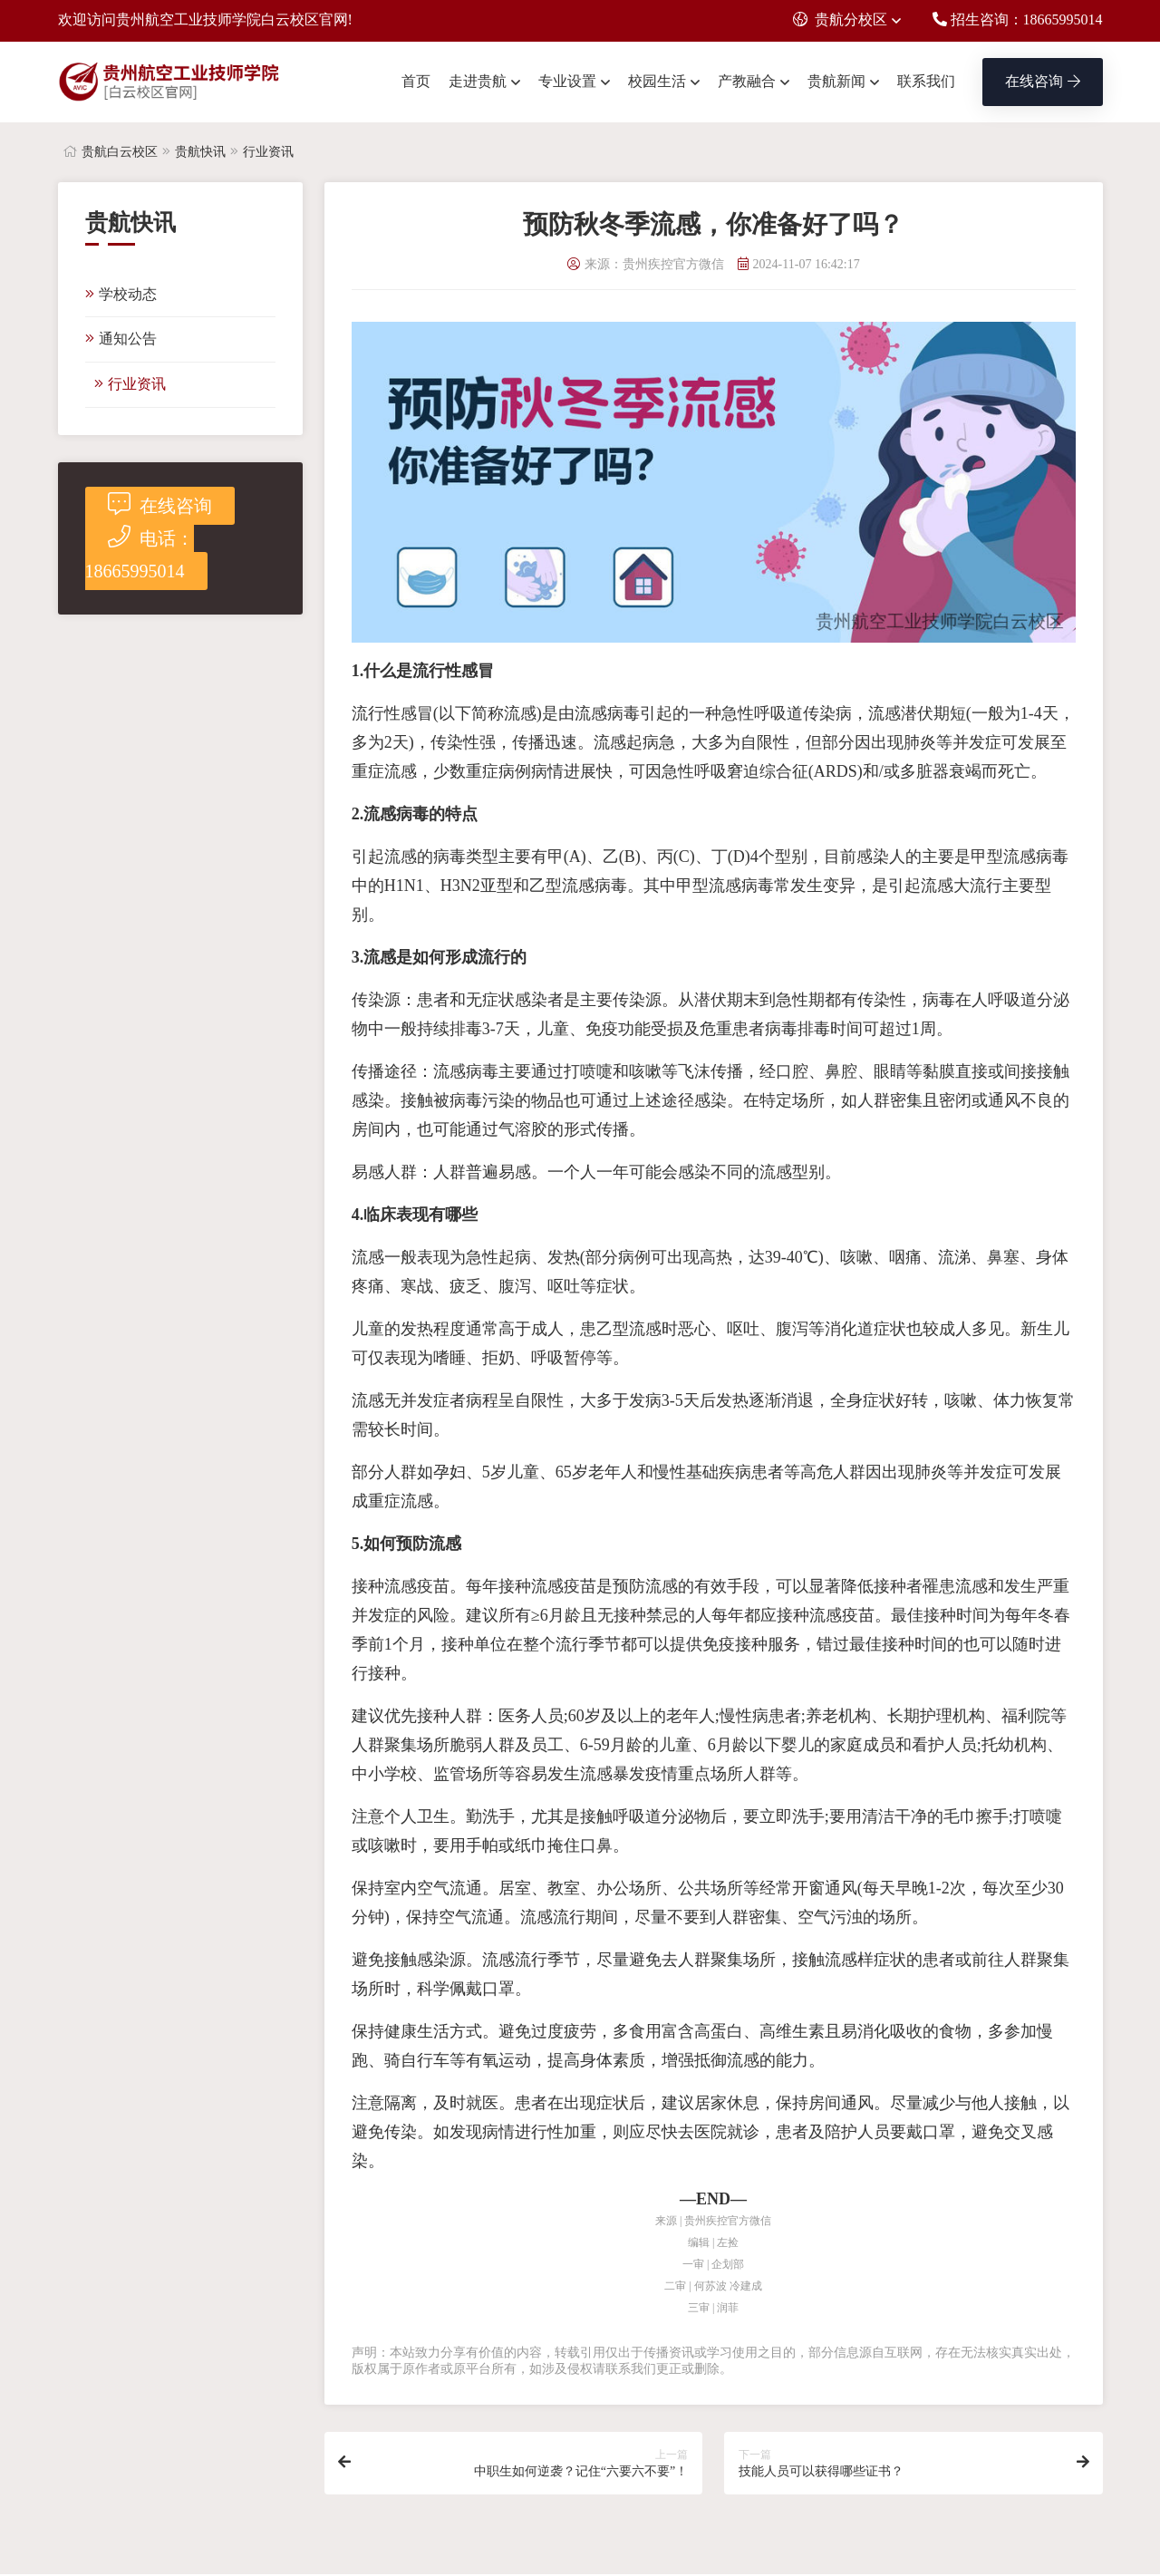 This screenshot has height=2576, width=1160. What do you see at coordinates (926, 81) in the screenshot?
I see `联系我们` at bounding box center [926, 81].